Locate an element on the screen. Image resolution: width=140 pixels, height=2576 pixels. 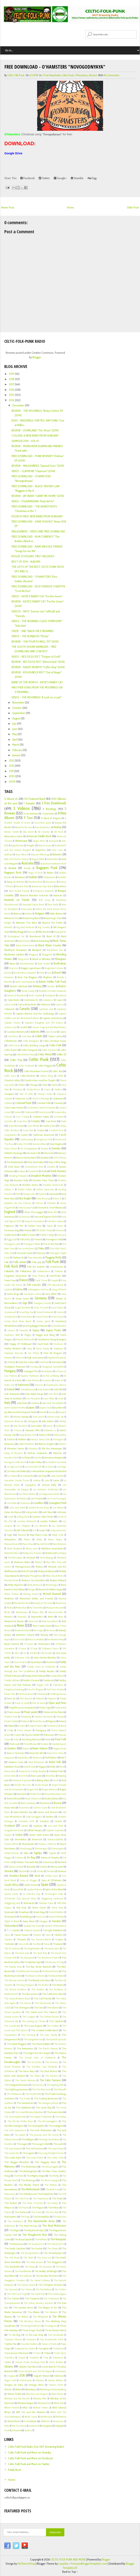
Mosche di Velluto Grigio is located at coordinates (50, 1589).